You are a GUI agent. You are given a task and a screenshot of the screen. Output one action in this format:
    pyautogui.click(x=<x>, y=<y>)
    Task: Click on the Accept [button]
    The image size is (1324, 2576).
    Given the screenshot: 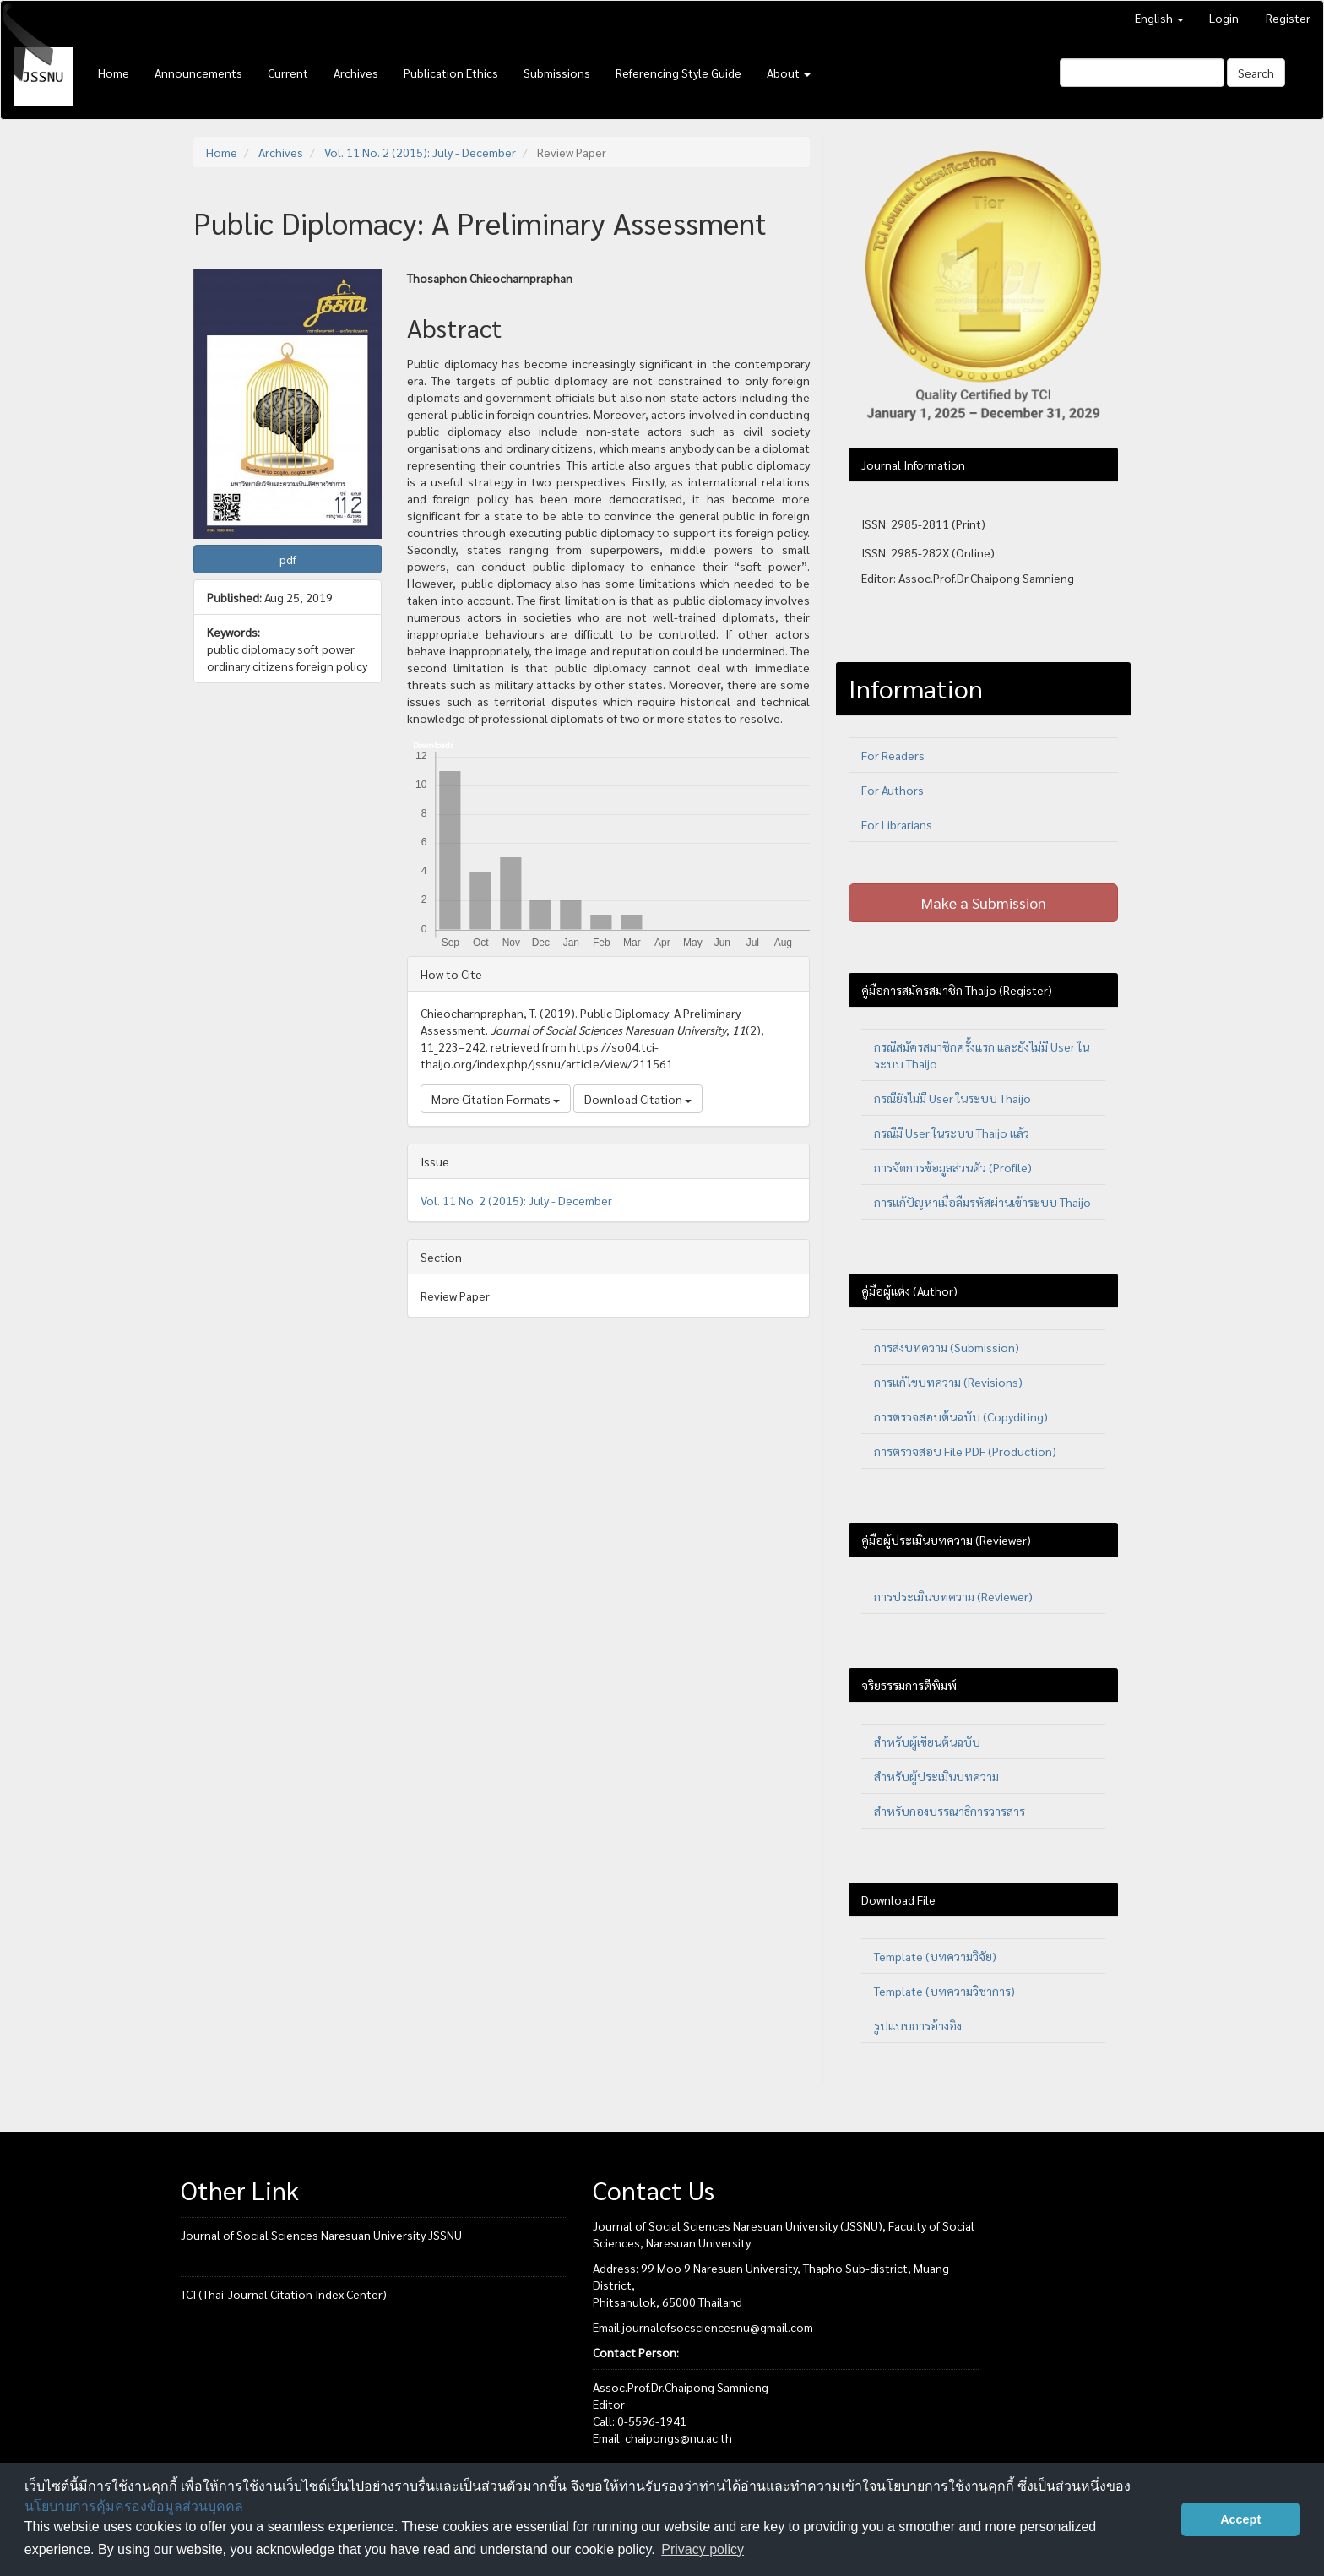 What is the action you would take?
    pyautogui.click(x=1240, y=2519)
    